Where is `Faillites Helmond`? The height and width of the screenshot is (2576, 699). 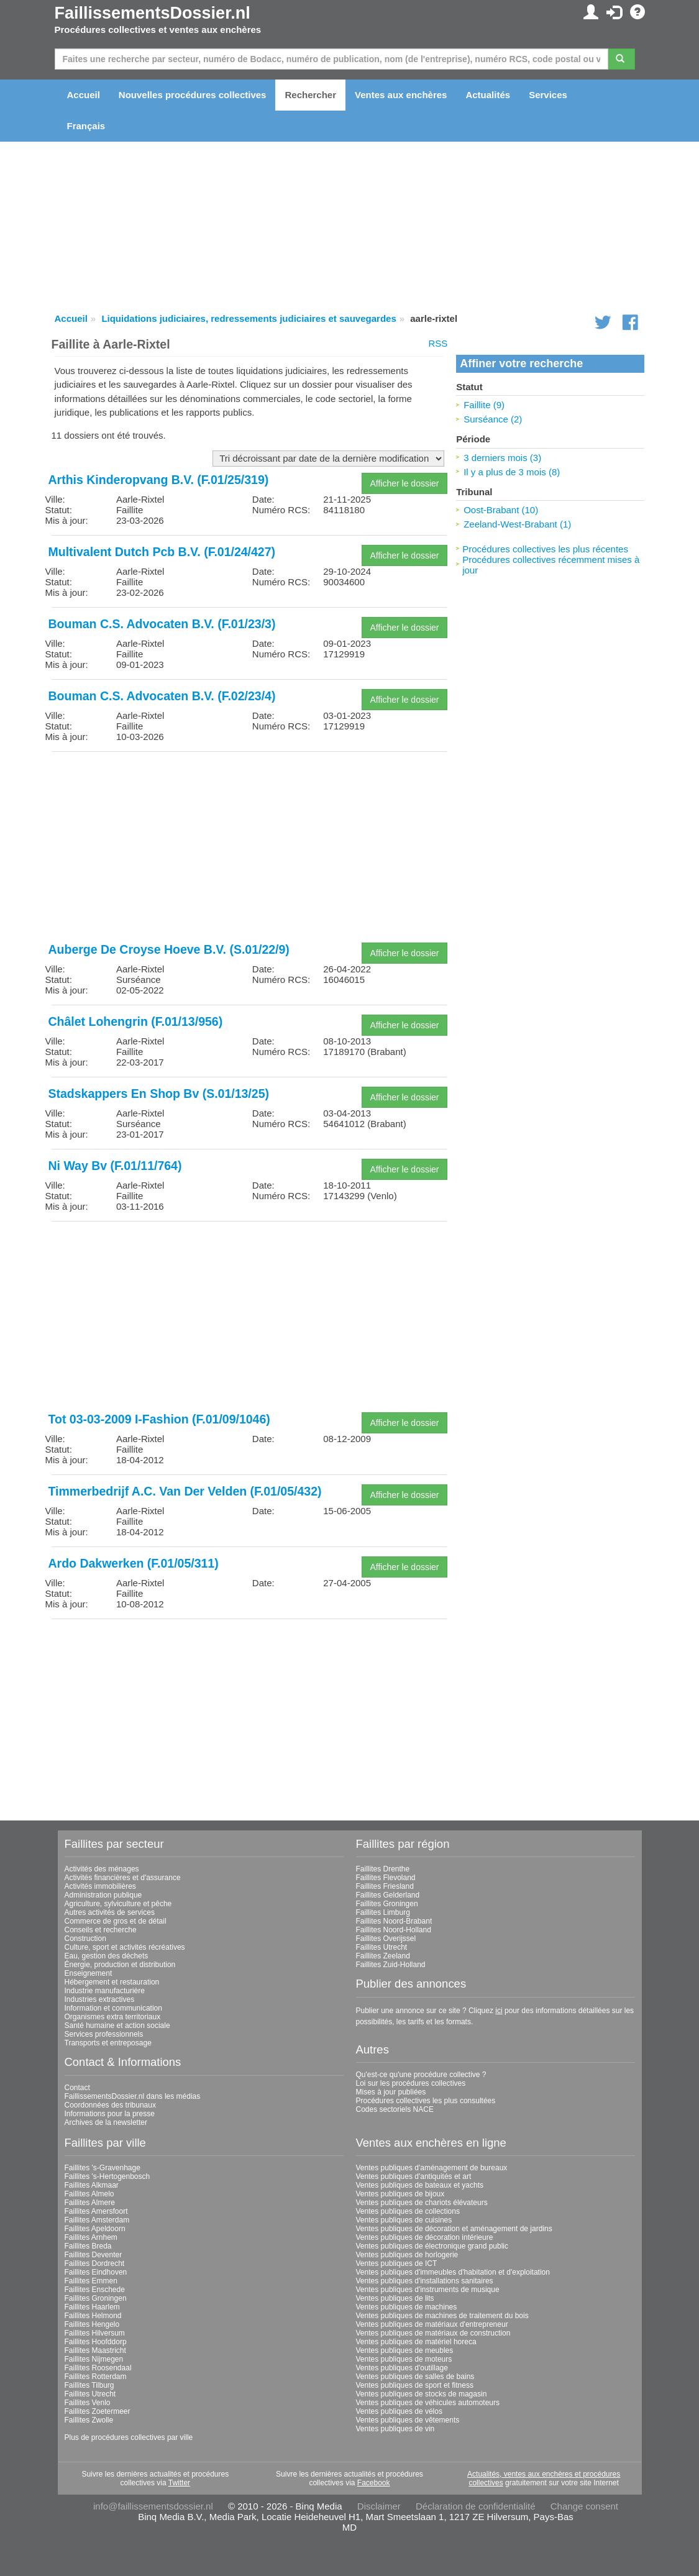
Faillites Helmond is located at coordinates (93, 2315).